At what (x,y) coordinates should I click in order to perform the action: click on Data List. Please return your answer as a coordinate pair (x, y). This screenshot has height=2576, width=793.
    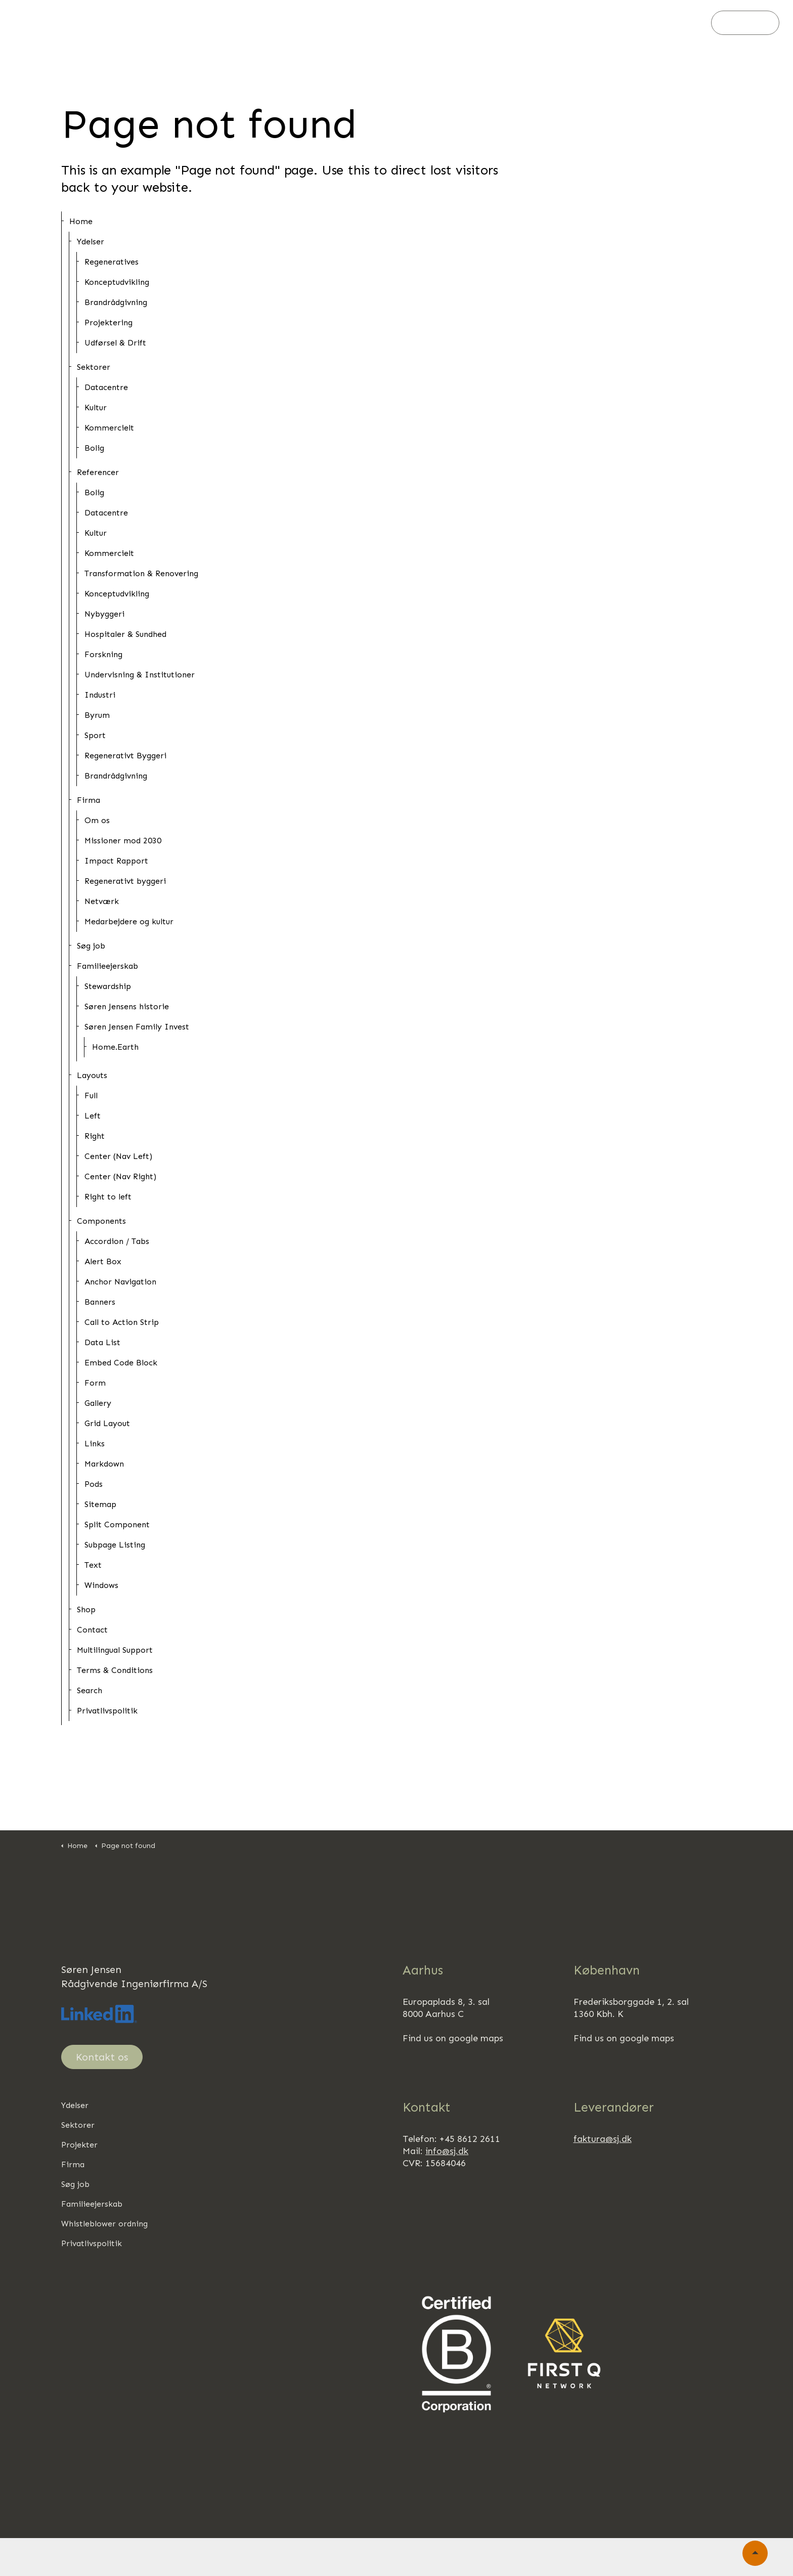
    Looking at the image, I should click on (102, 1342).